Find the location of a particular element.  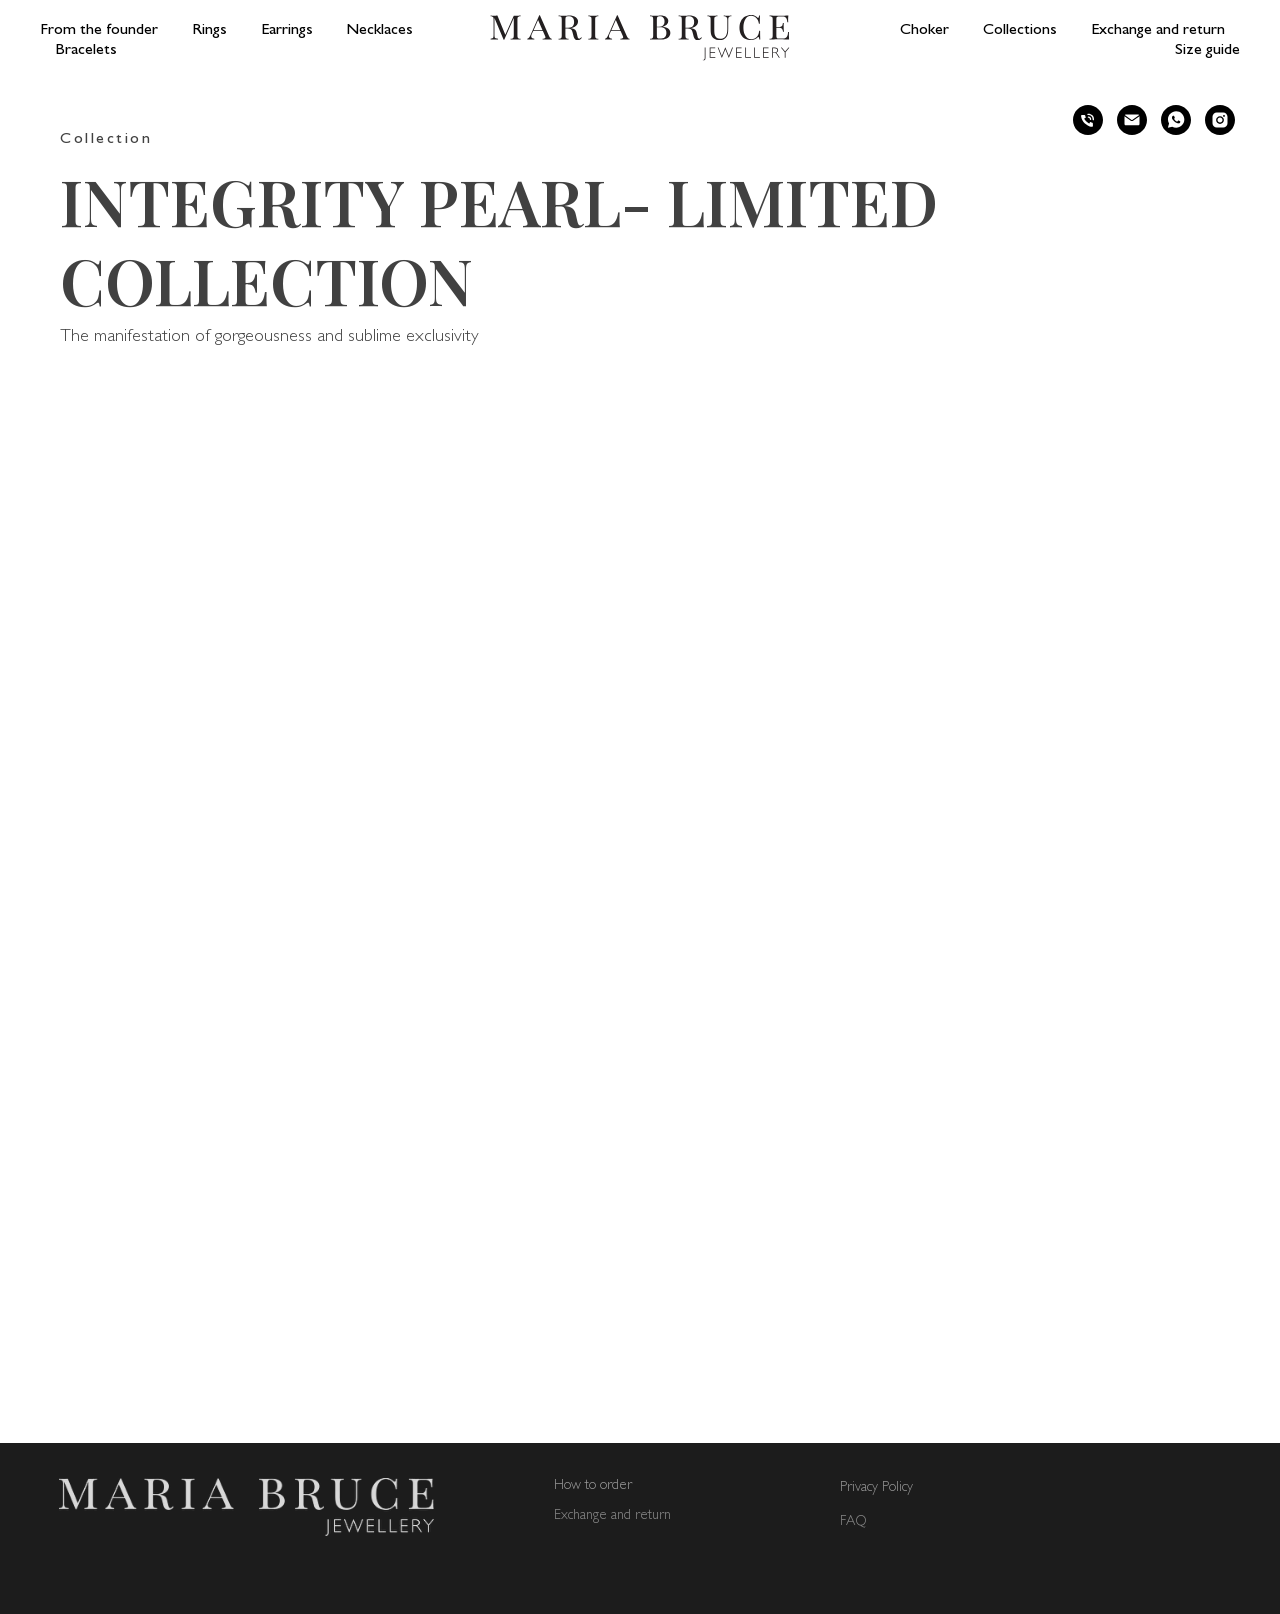

How to order is located at coordinates (593, 1485).